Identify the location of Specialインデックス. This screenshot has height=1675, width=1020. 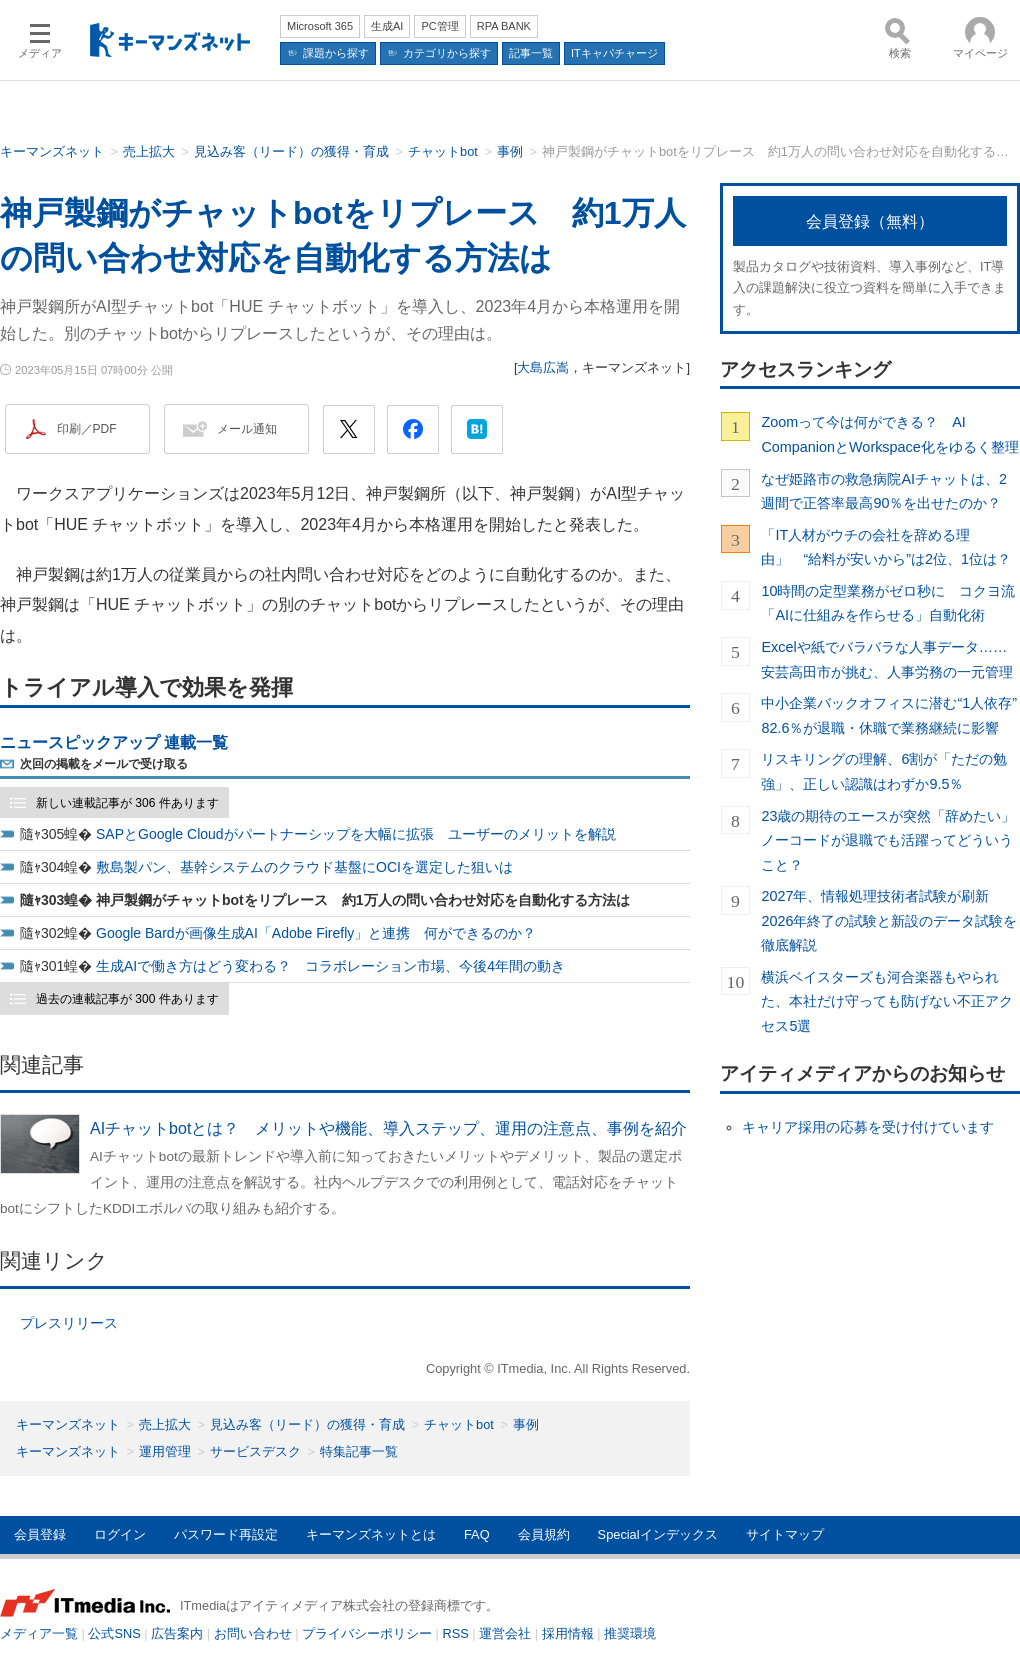
(658, 1534).